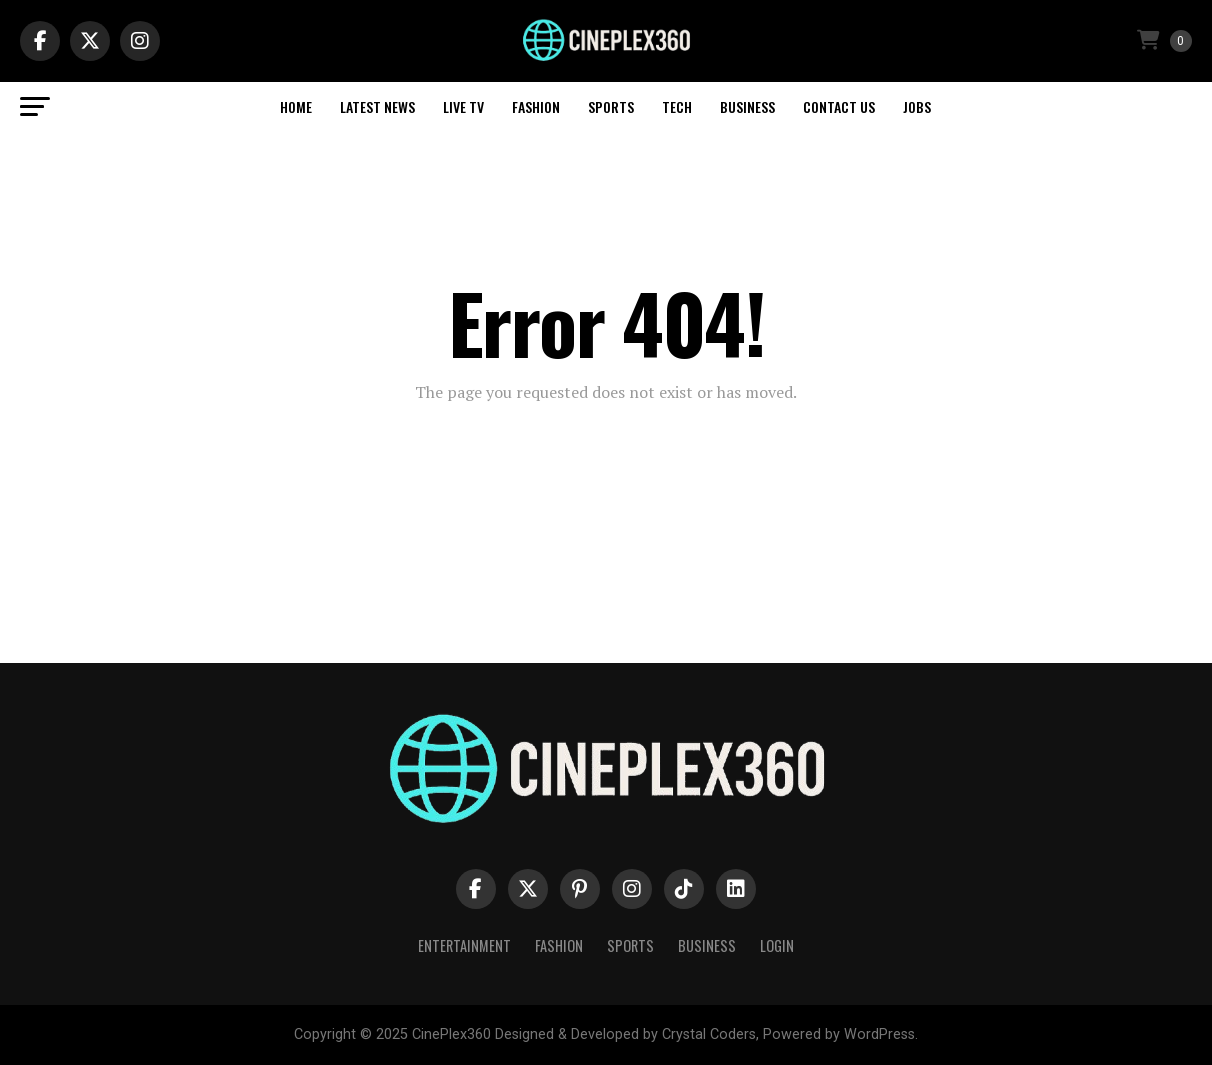 This screenshot has height=1065, width=1212. I want to click on Home, so click(296, 106).